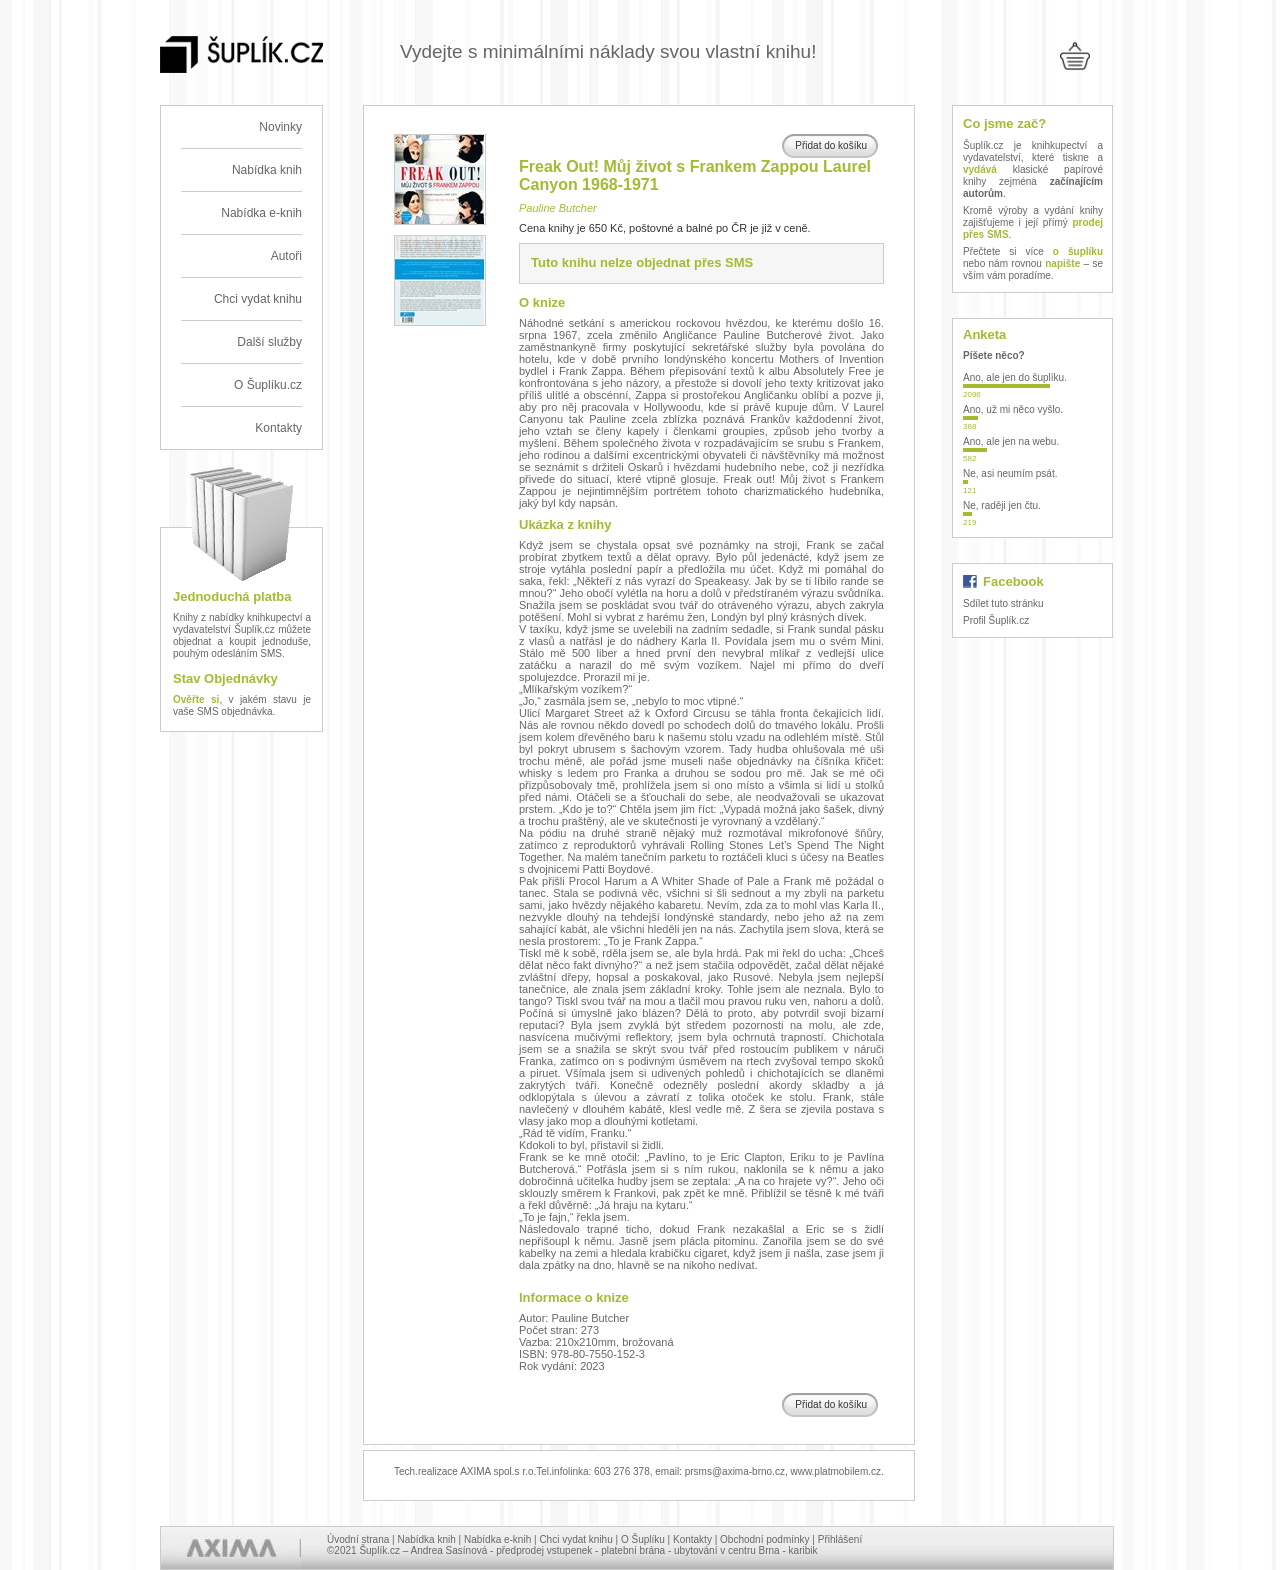  I want to click on Ano, ale jen na webu., so click(1011, 441).